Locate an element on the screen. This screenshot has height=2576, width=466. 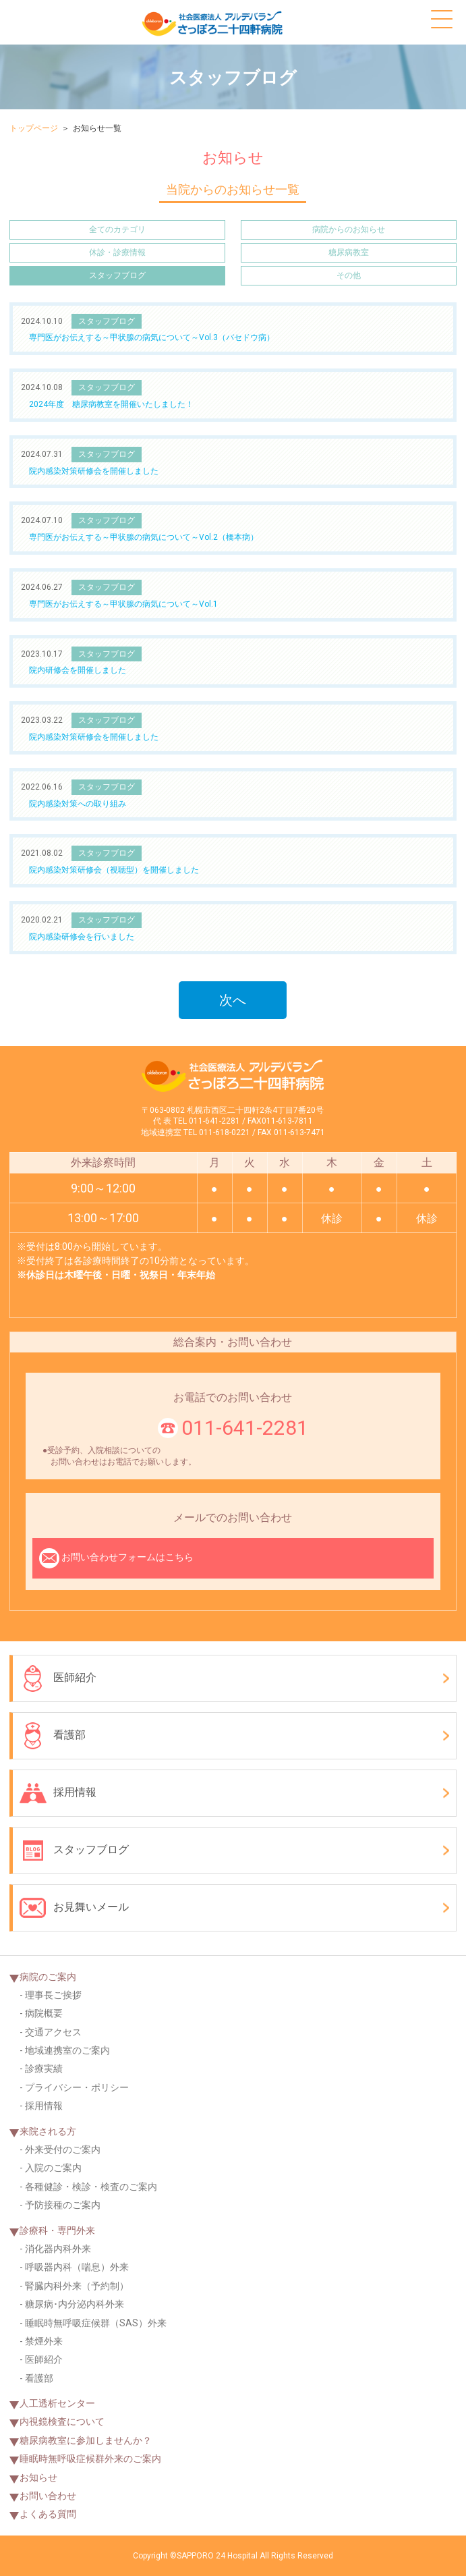
全てのカテゴリ is located at coordinates (117, 229).